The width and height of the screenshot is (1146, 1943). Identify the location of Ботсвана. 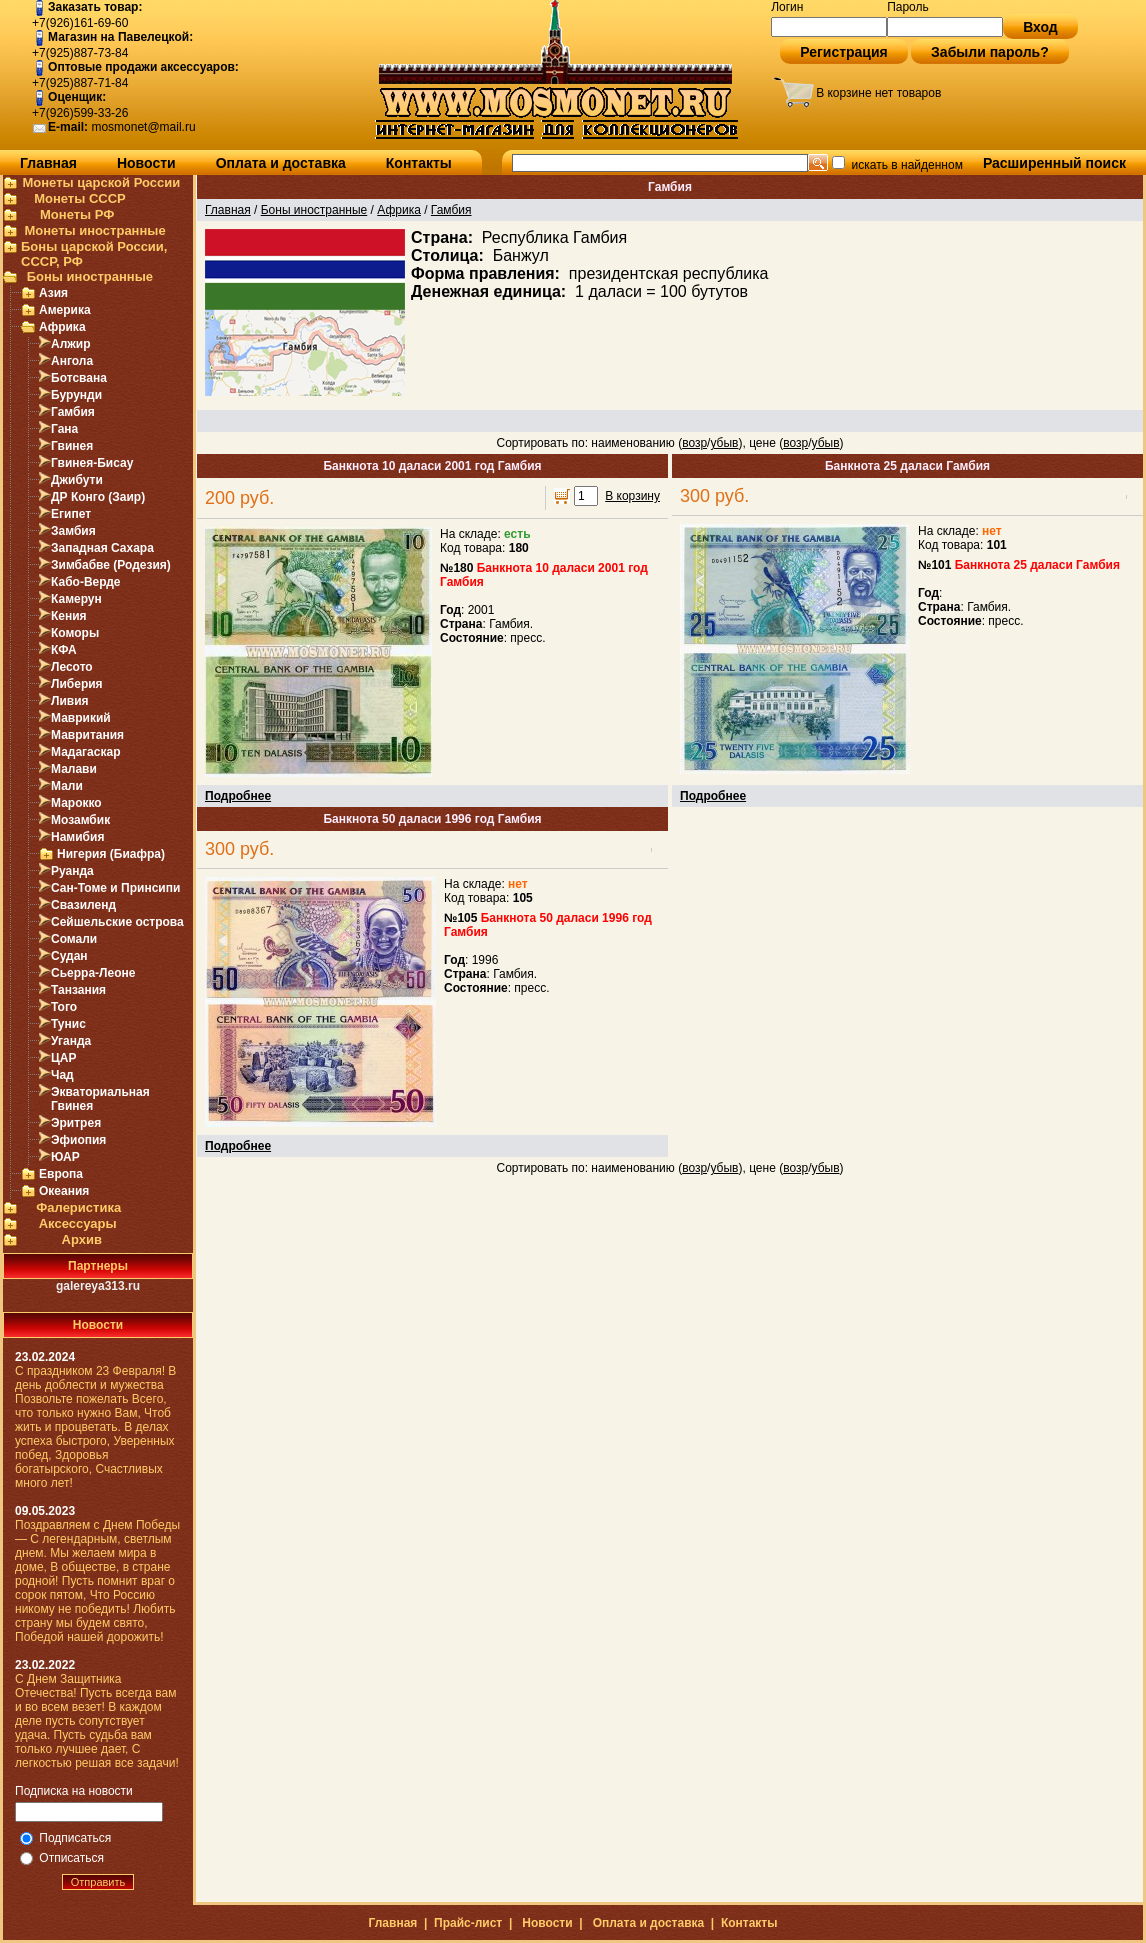
(79, 378).